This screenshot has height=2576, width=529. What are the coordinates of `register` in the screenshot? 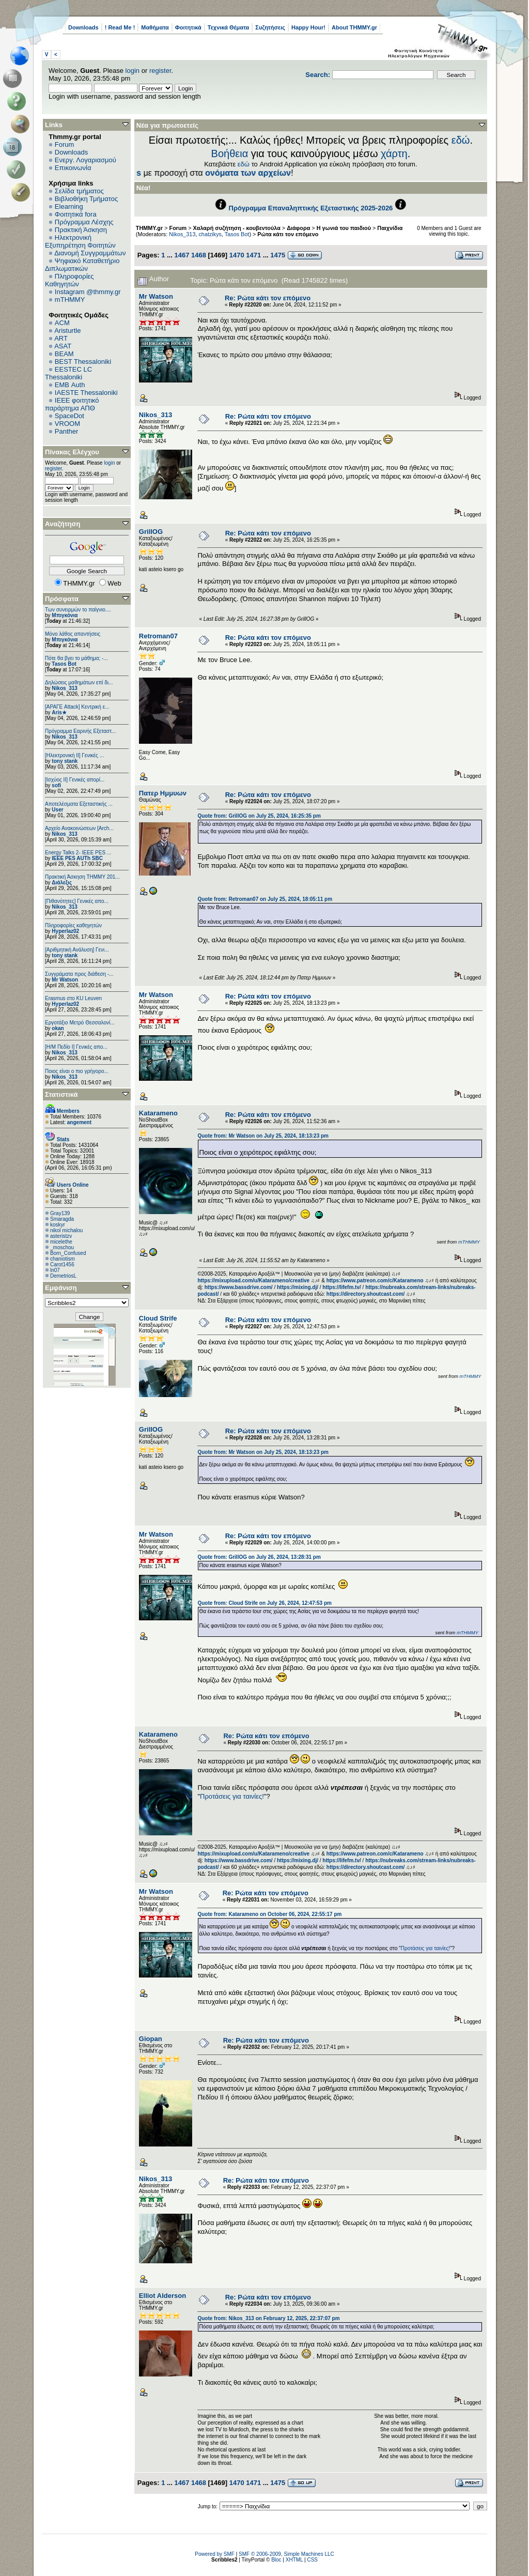 It's located at (160, 70).